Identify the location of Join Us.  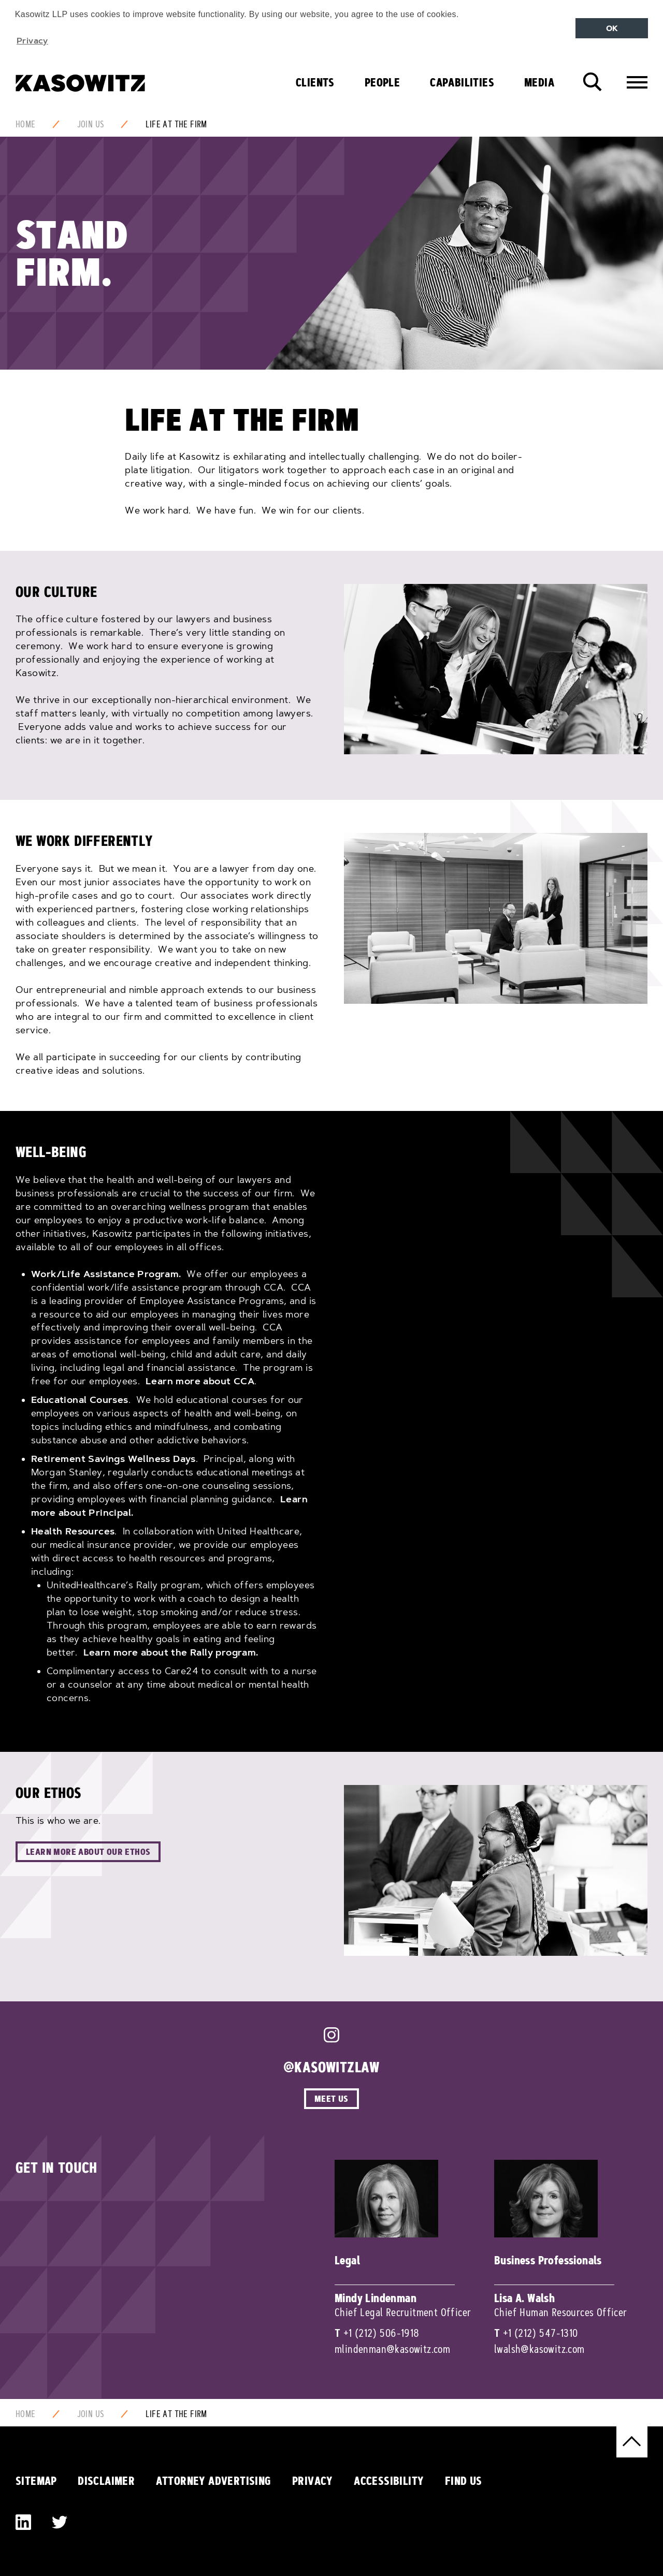
(91, 124).